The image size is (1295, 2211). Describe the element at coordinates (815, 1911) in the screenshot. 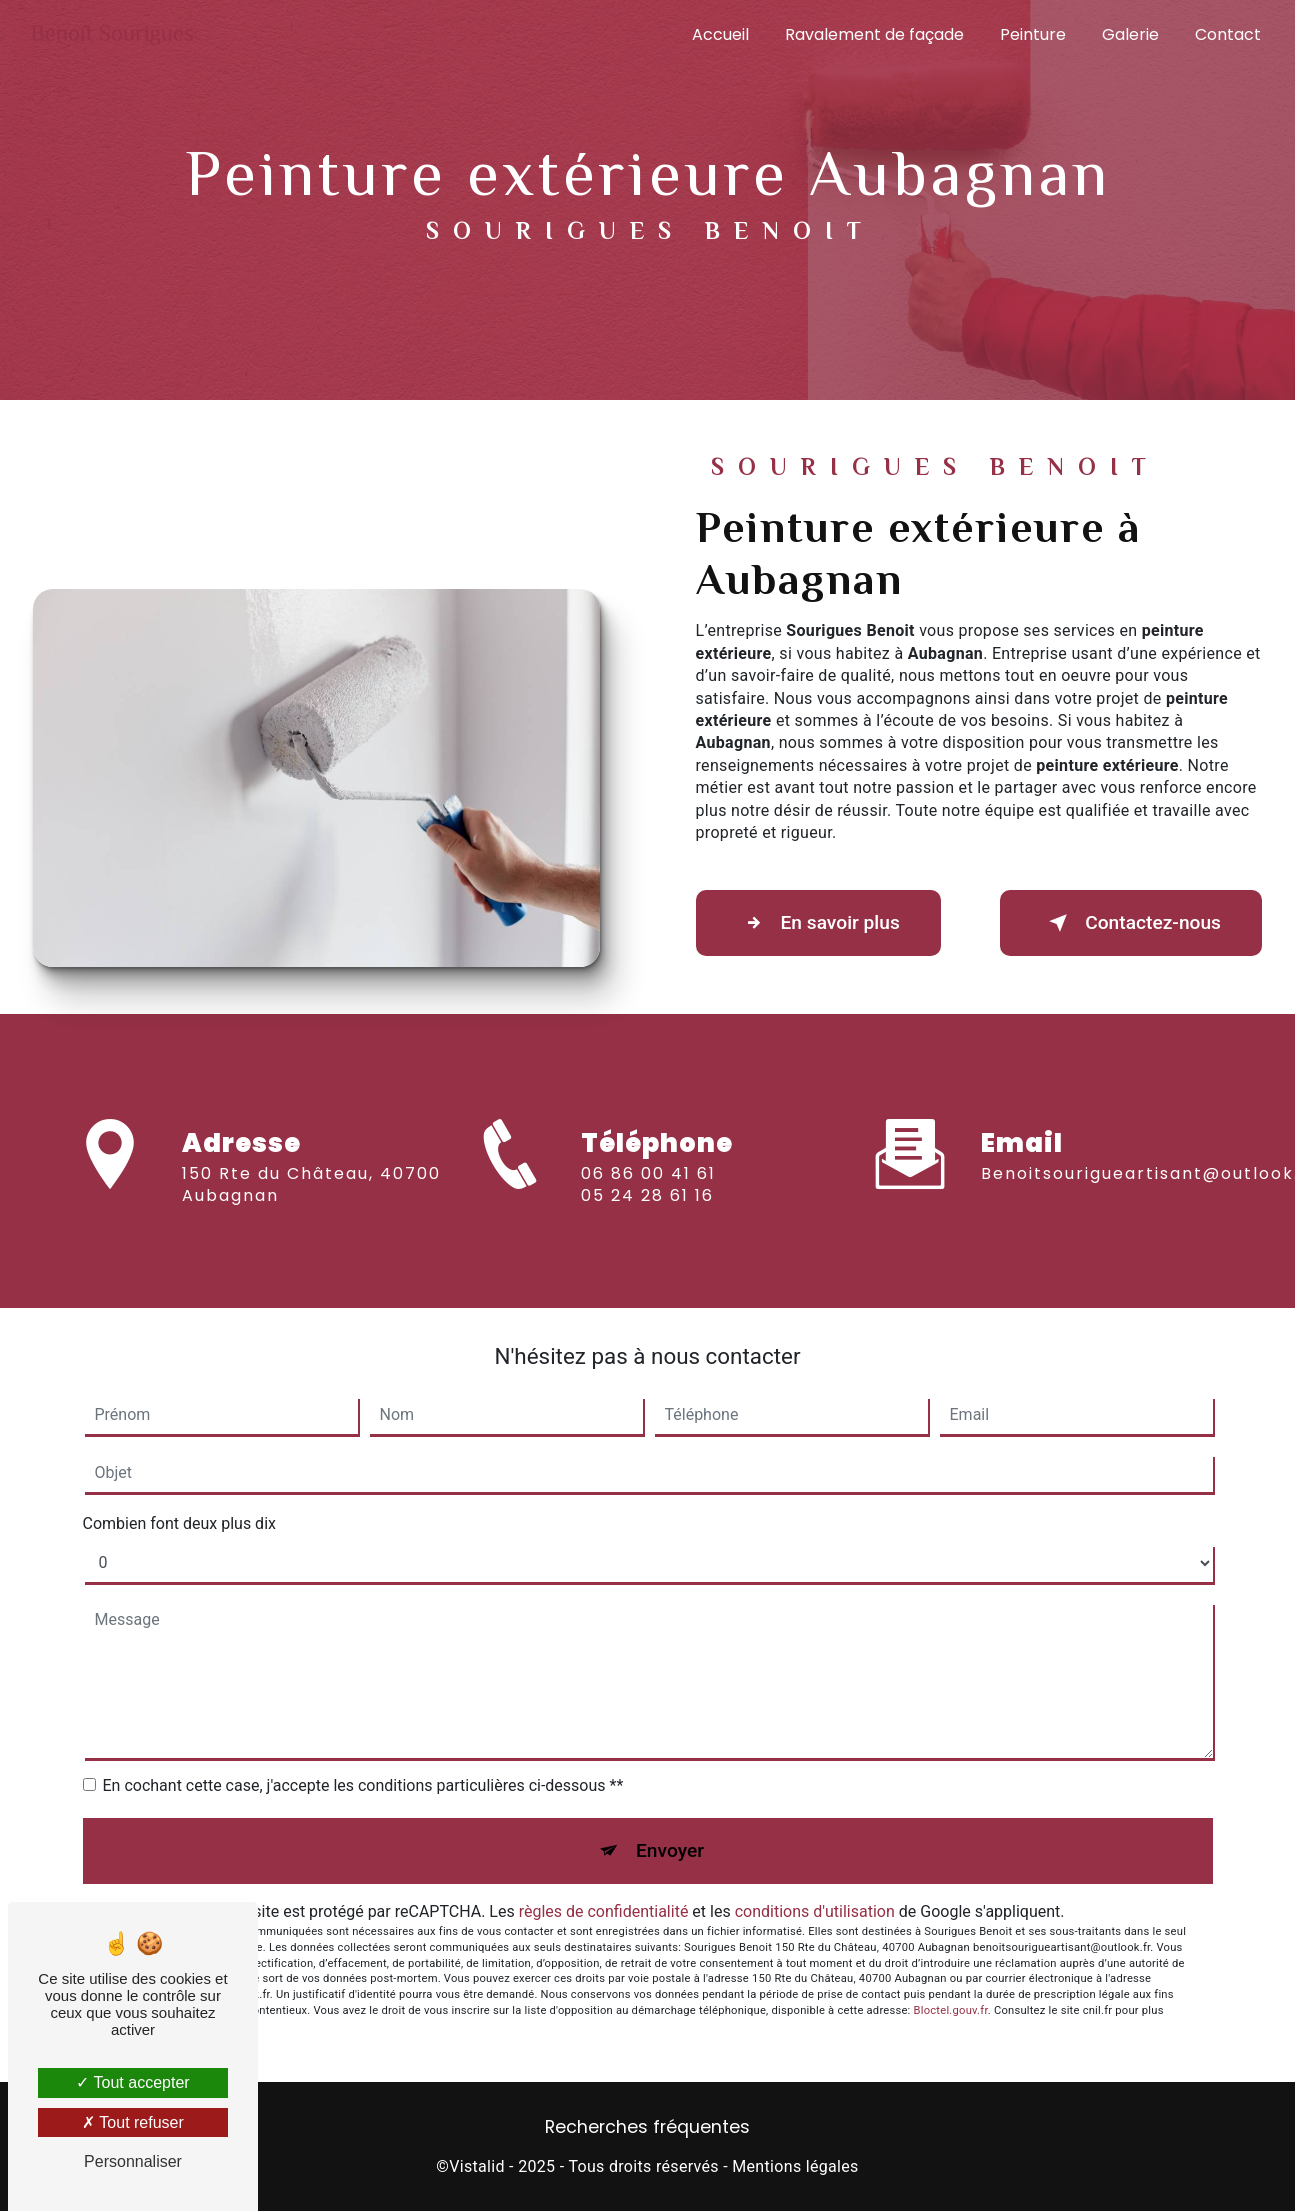

I see `conditions d'utilisation` at that location.